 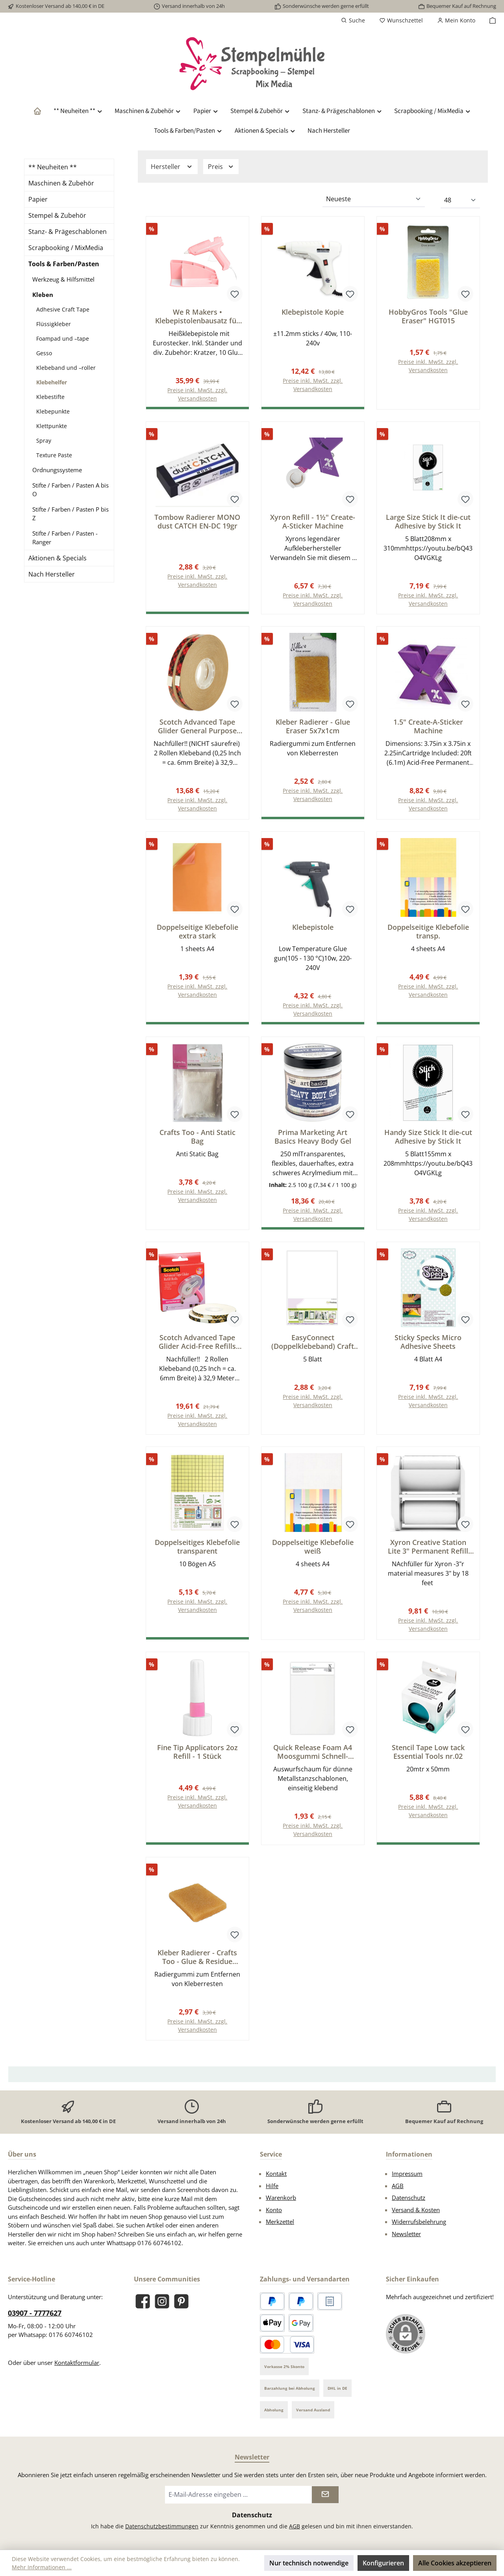 I want to click on Stifte / Farben / Pasten A bis O, so click(x=70, y=489).